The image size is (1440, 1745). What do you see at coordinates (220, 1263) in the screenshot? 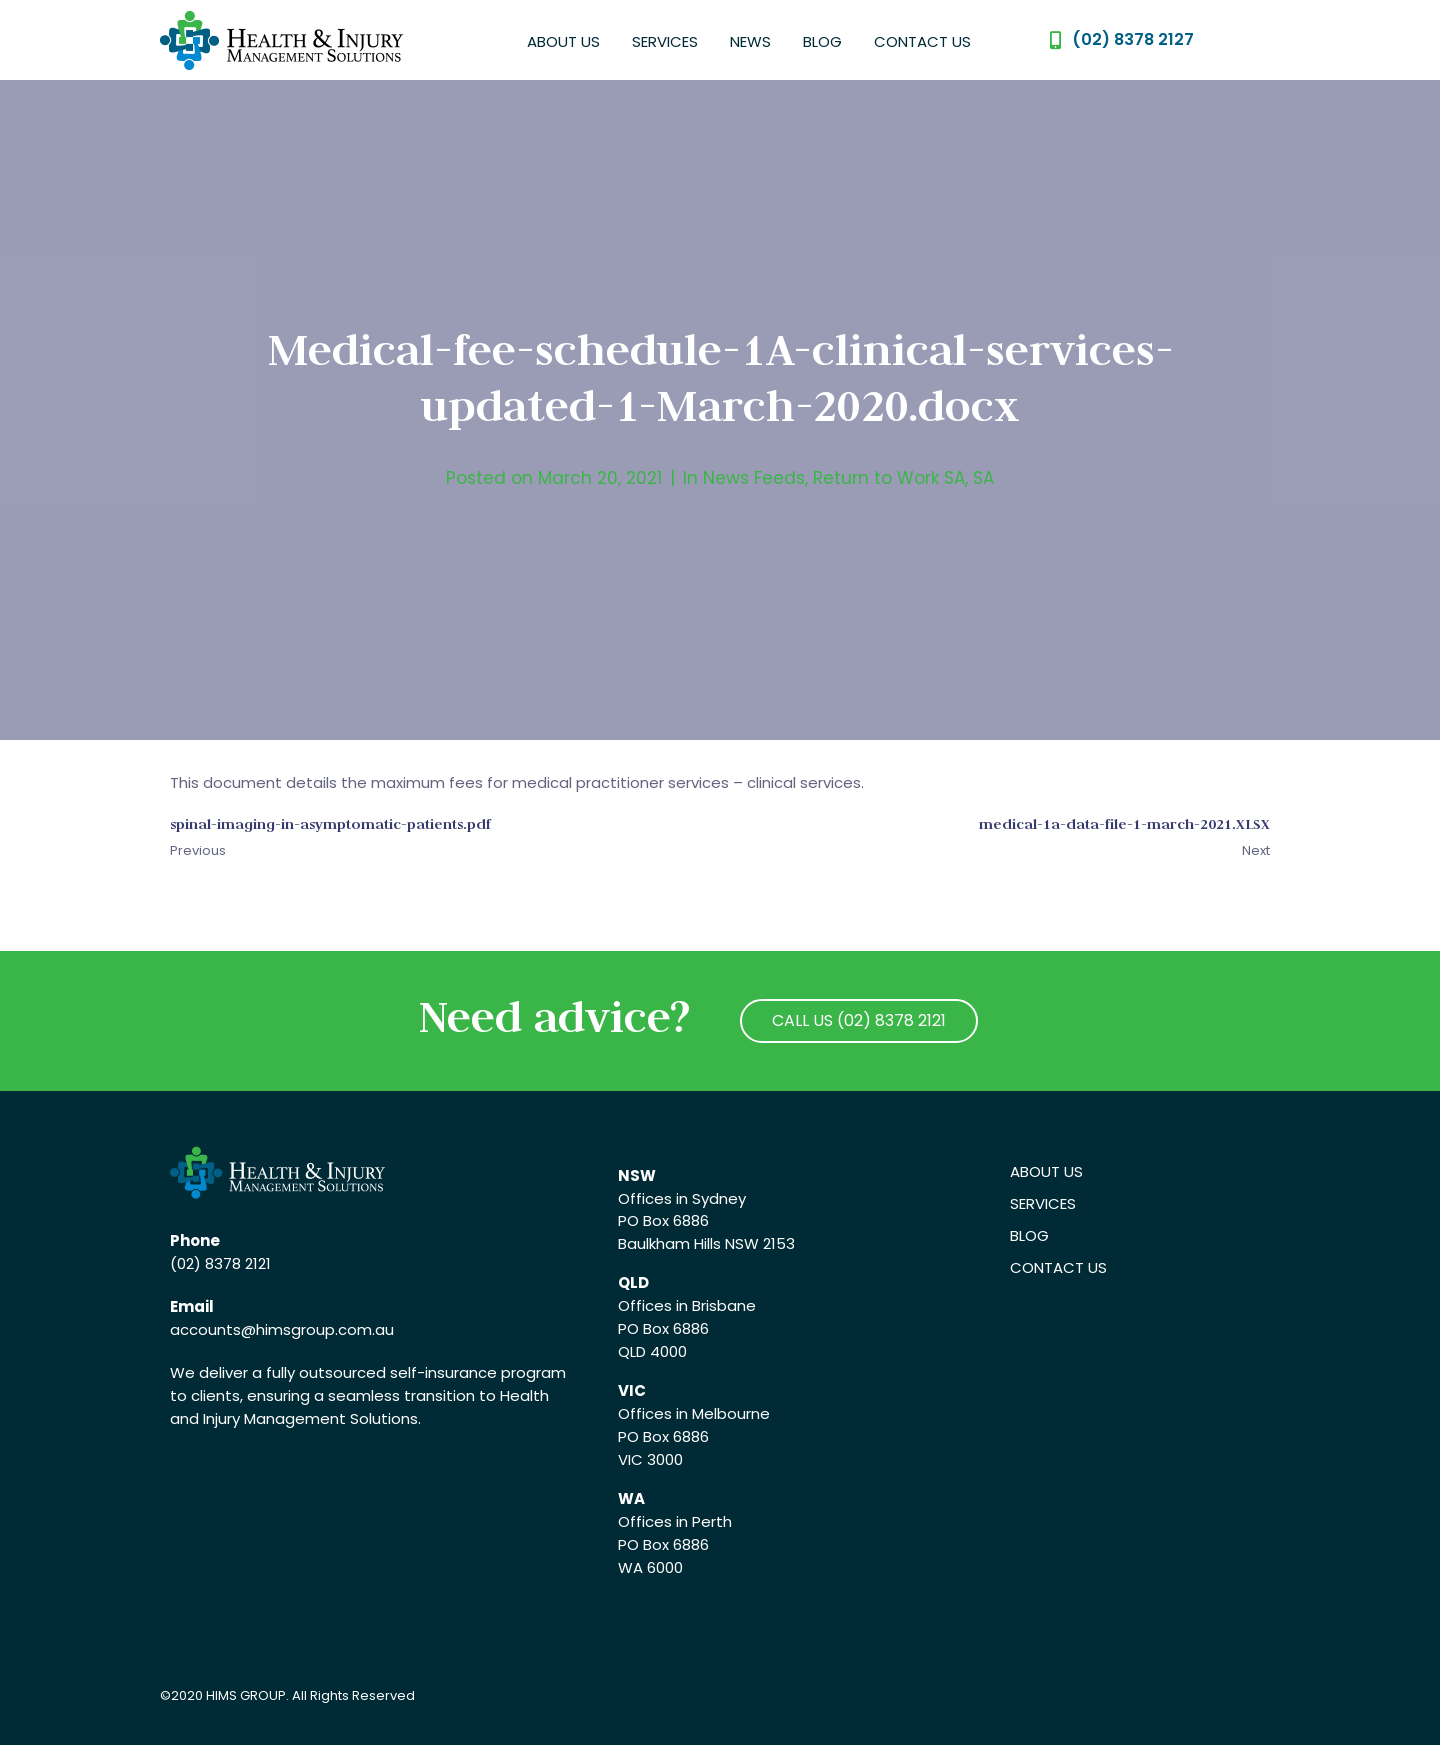
I see `(02) 8378 2121` at bounding box center [220, 1263].